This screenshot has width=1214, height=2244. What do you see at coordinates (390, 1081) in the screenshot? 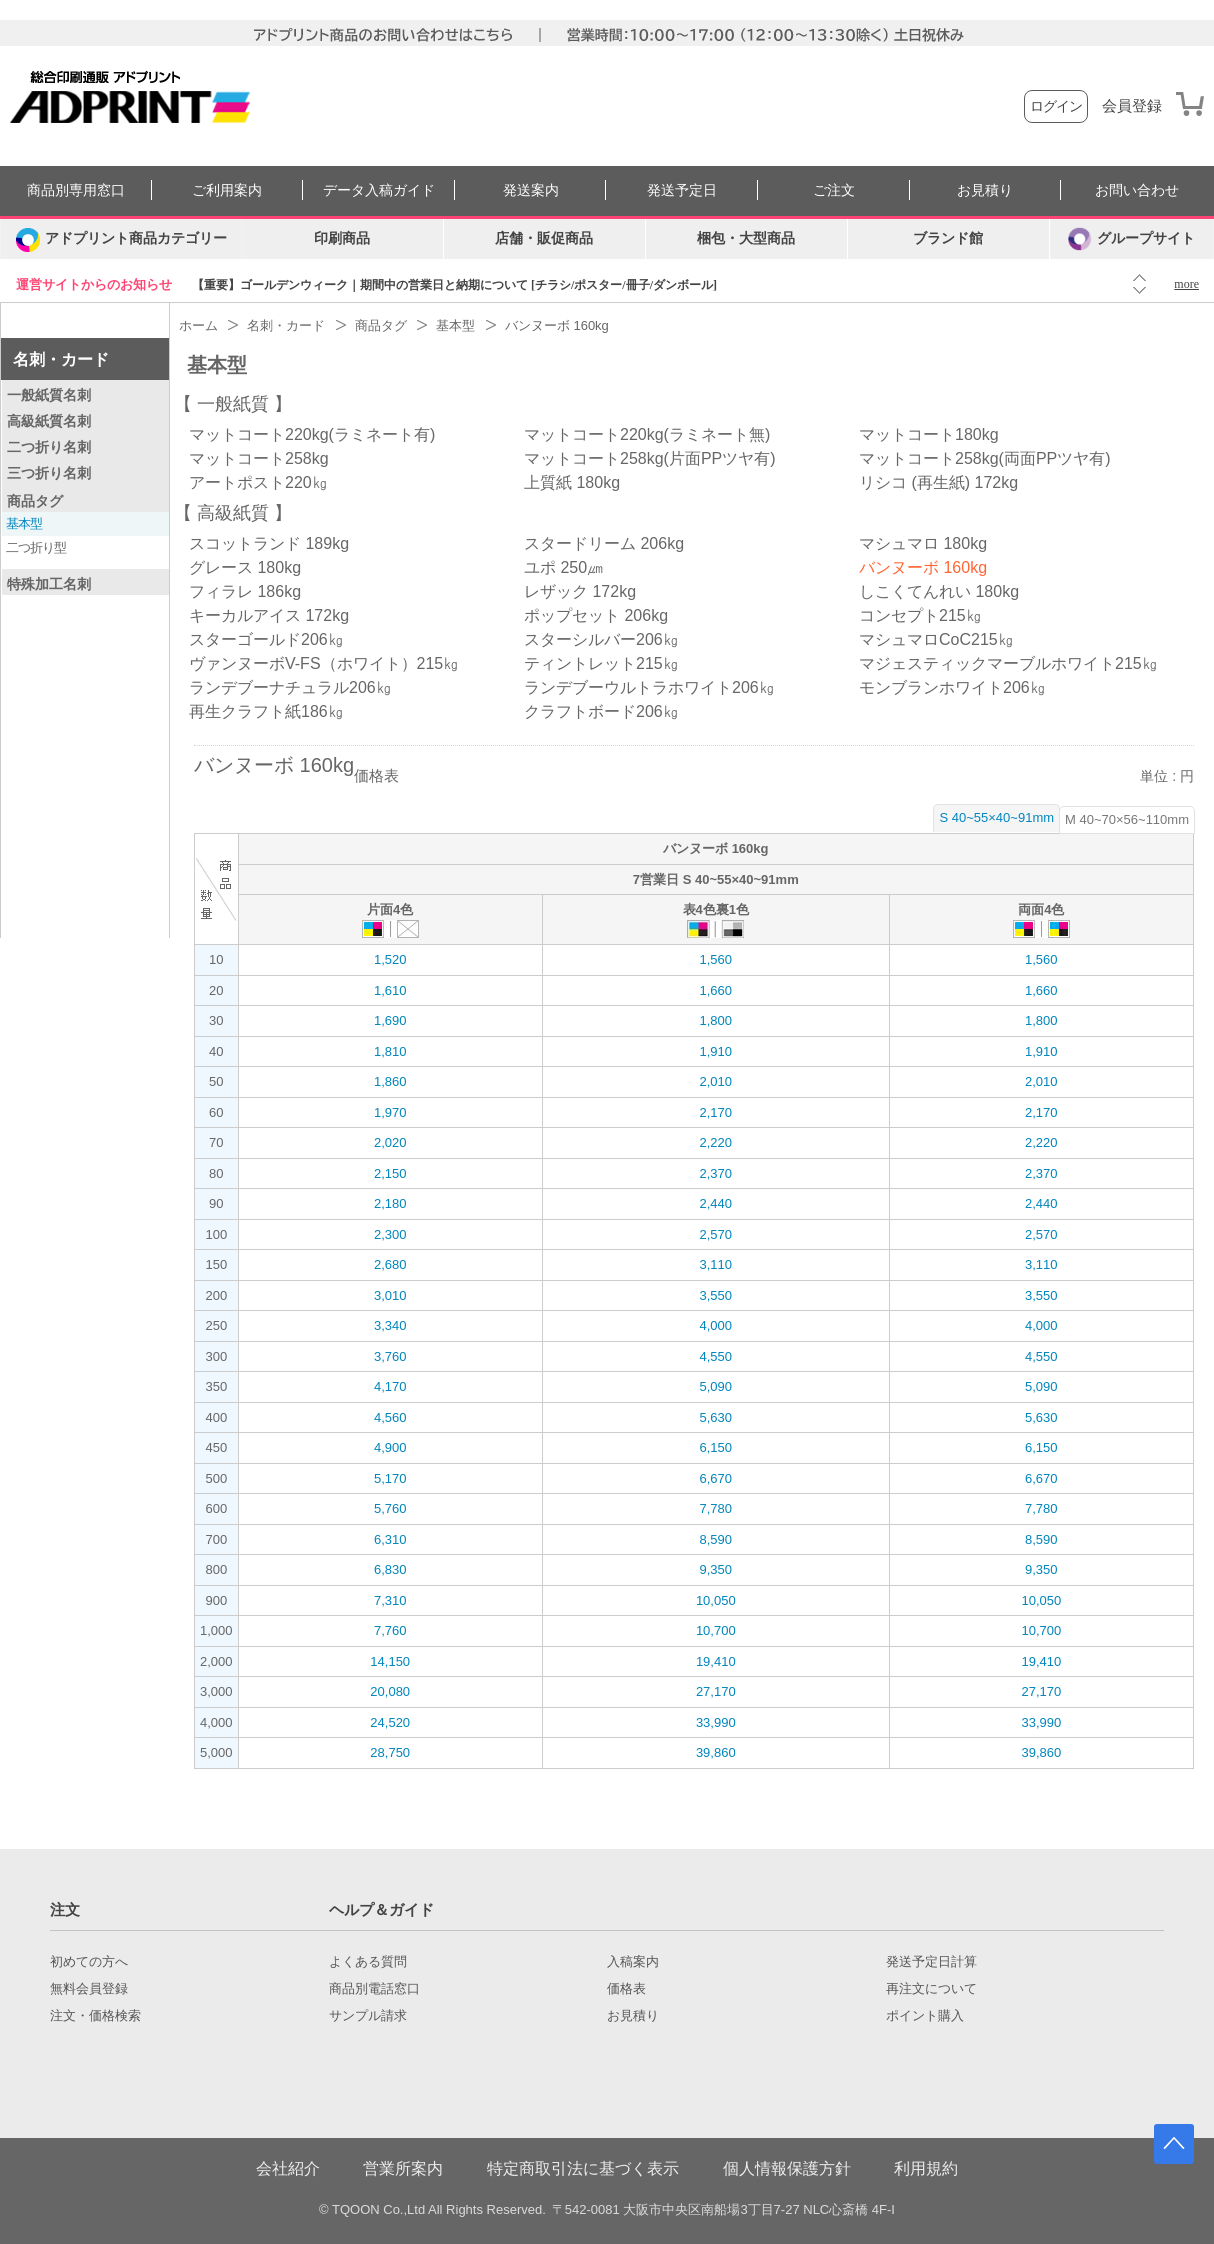
I see `1,860` at bounding box center [390, 1081].